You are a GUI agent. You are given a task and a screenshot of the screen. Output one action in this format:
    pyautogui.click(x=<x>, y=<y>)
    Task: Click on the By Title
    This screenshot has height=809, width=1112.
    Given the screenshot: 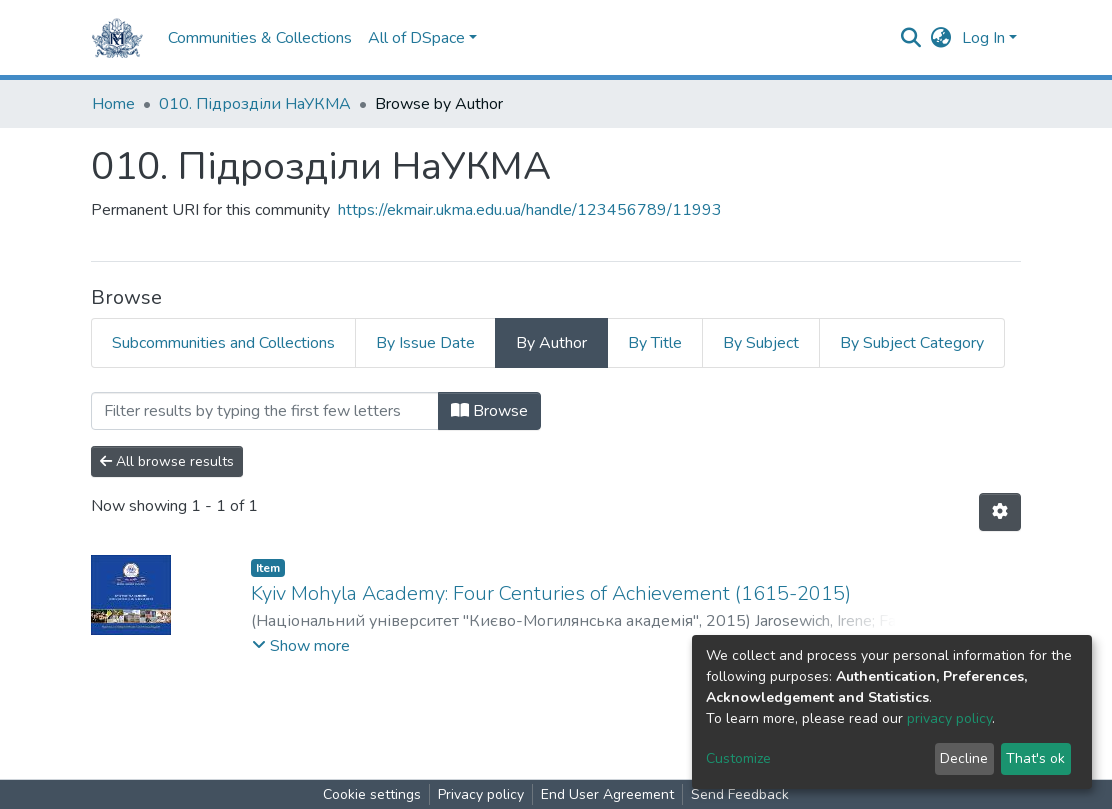 What is the action you would take?
    pyautogui.click(x=655, y=343)
    